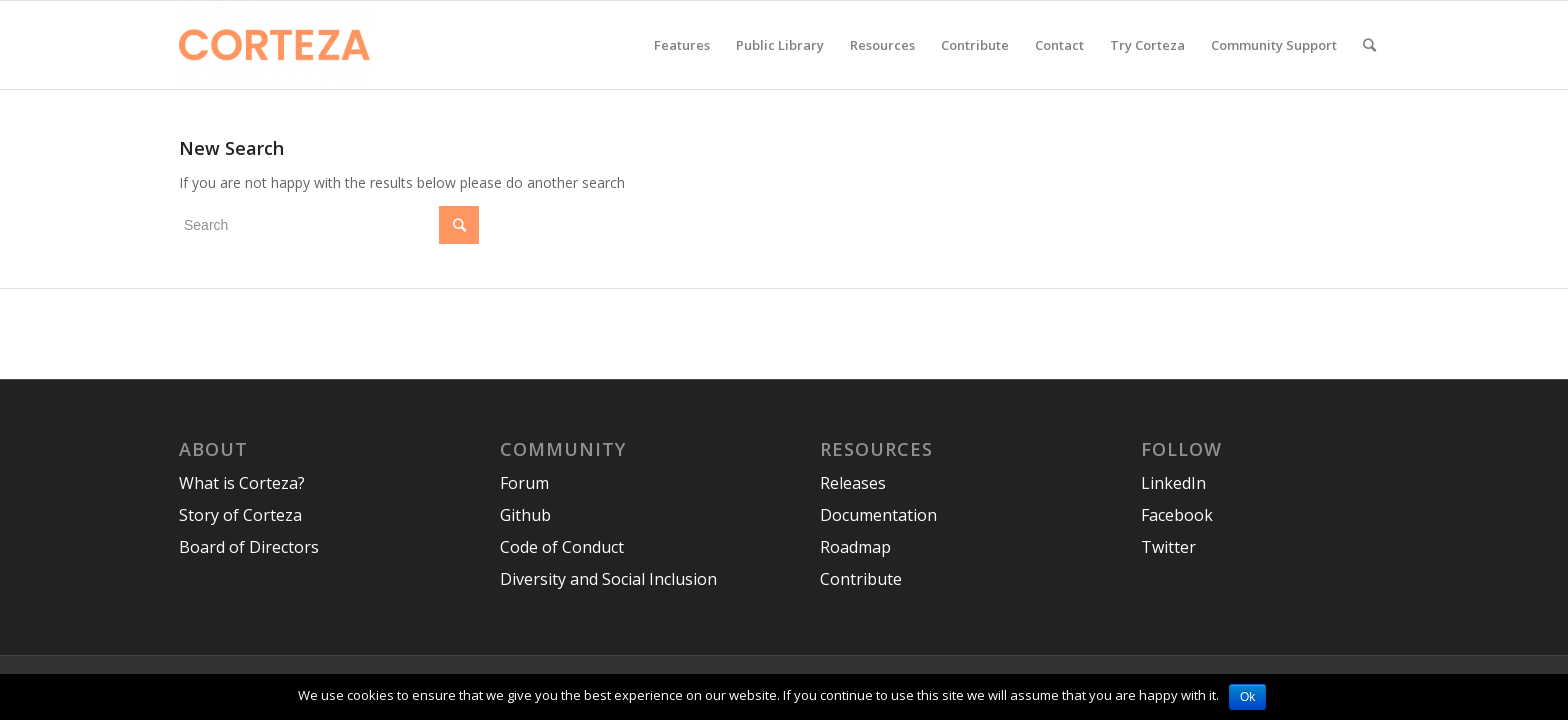  I want to click on Roadmap, so click(855, 547).